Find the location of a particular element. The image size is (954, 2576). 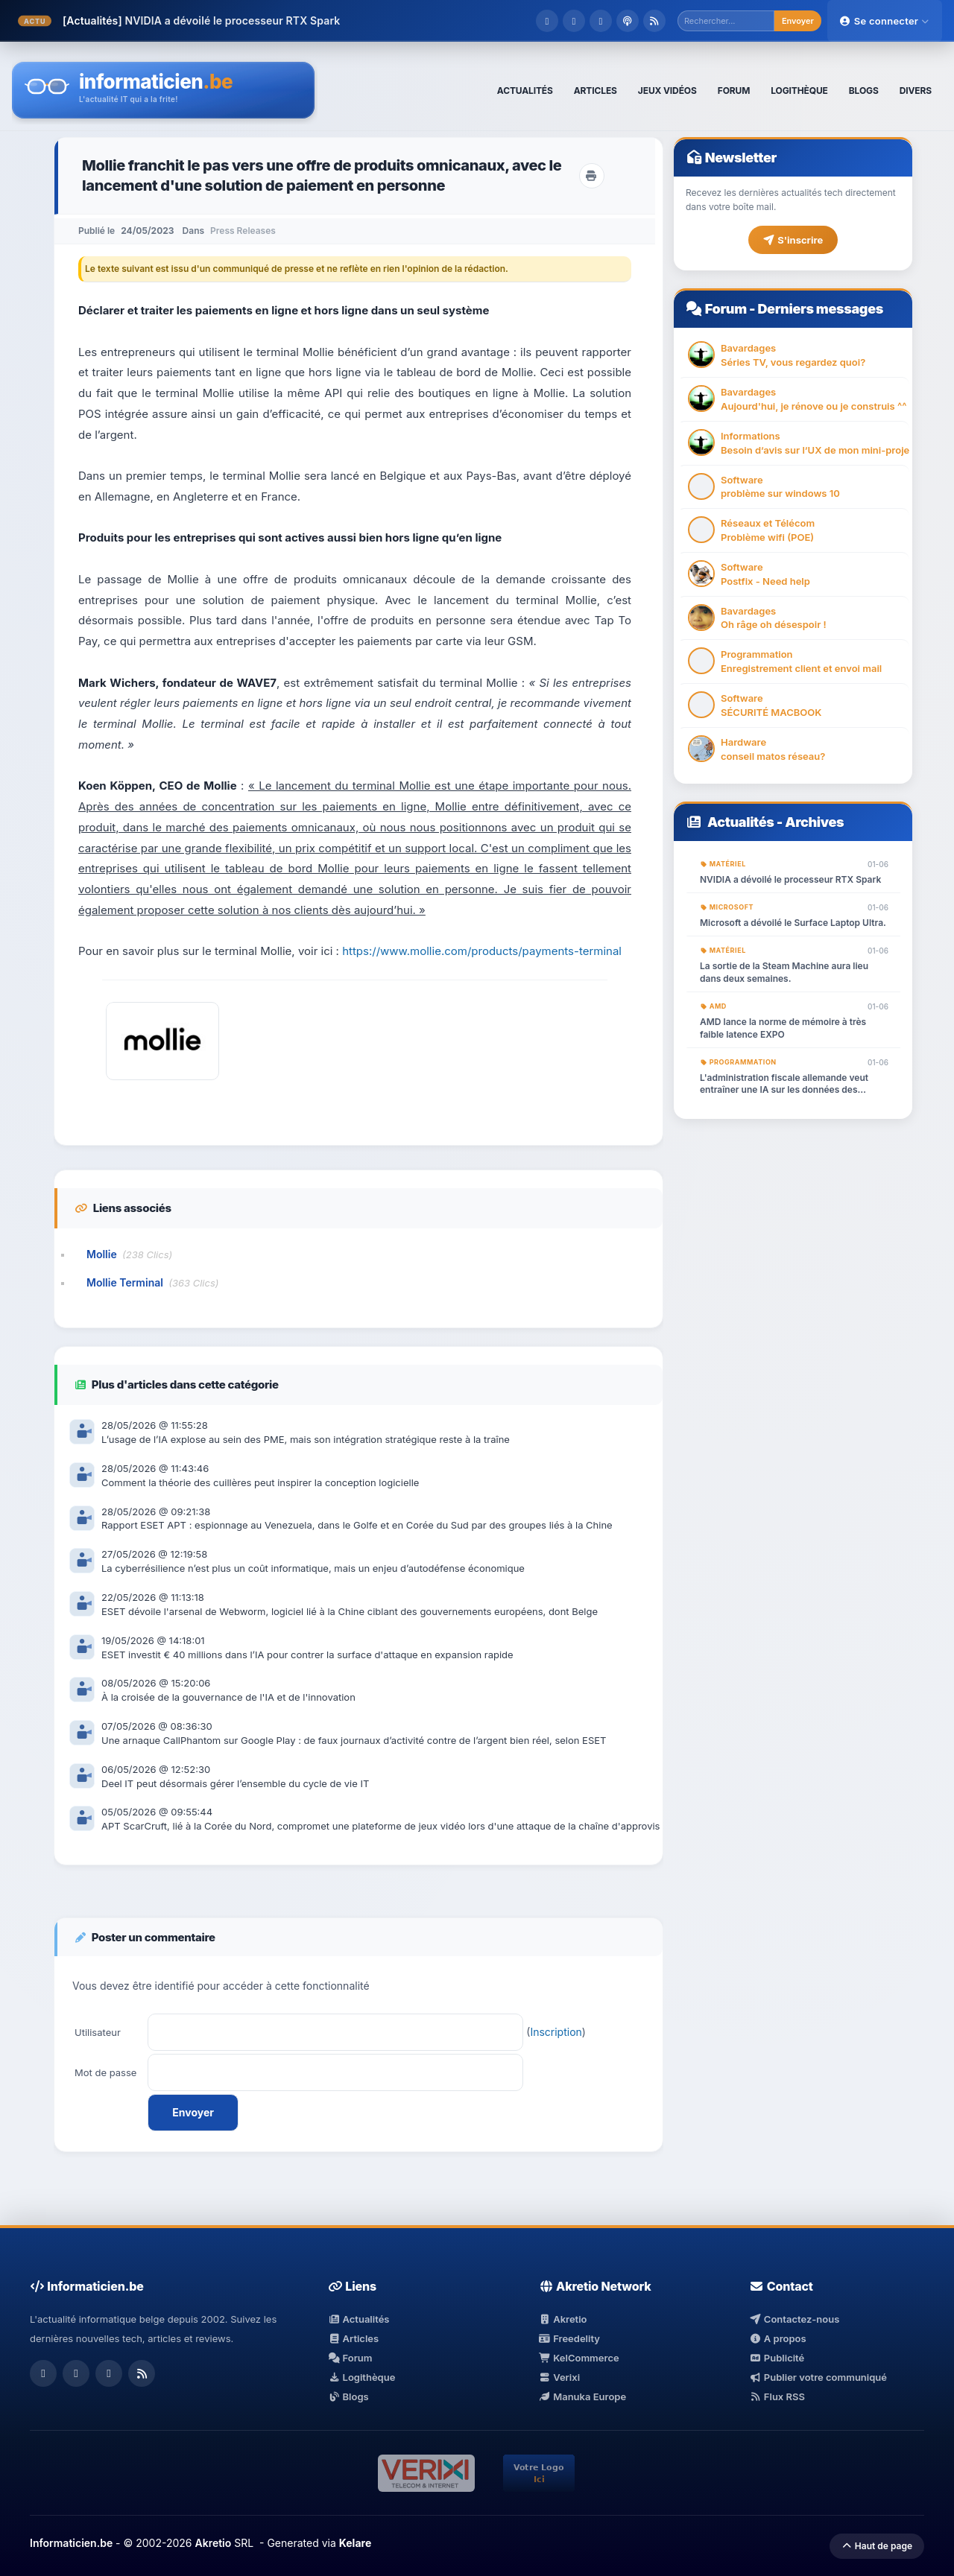

Blogs is located at coordinates (348, 2396).